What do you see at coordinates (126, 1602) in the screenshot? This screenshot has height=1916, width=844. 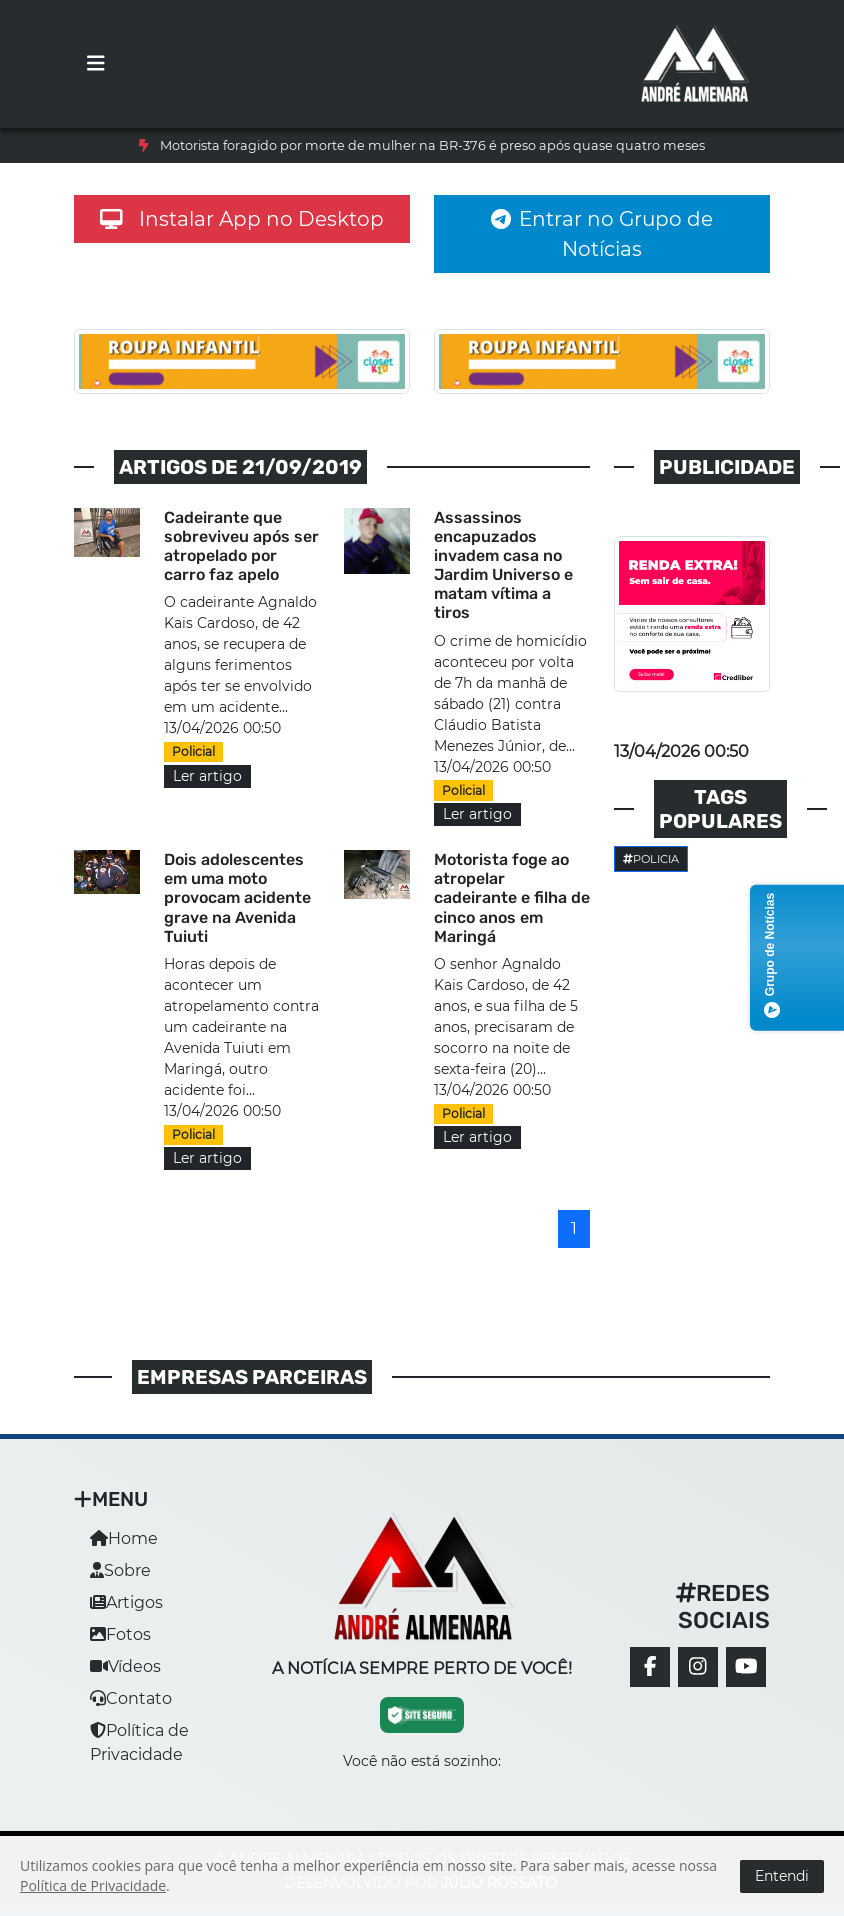 I see `Artigos` at bounding box center [126, 1602].